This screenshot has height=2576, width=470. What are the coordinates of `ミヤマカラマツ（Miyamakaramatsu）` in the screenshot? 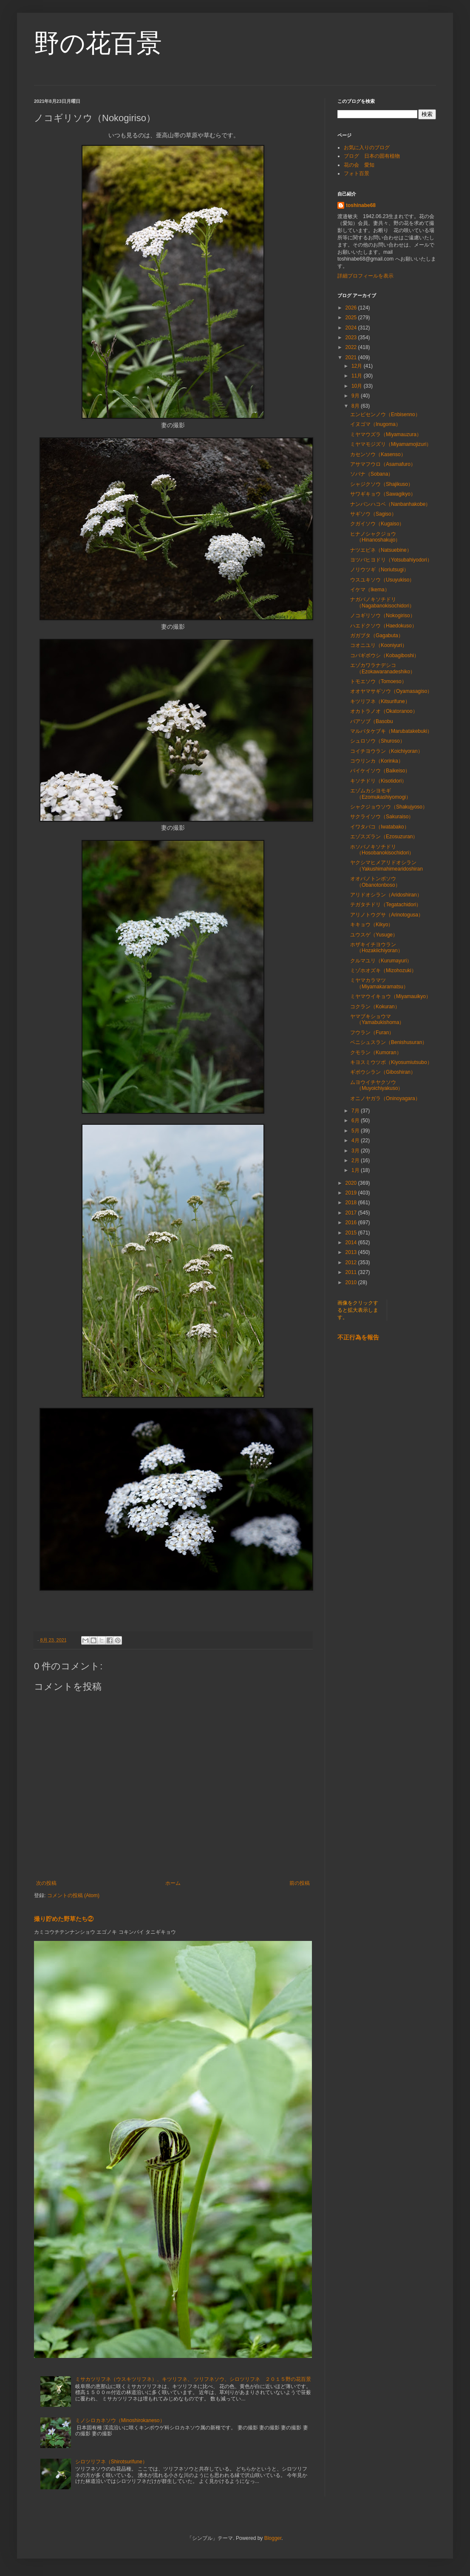 It's located at (379, 983).